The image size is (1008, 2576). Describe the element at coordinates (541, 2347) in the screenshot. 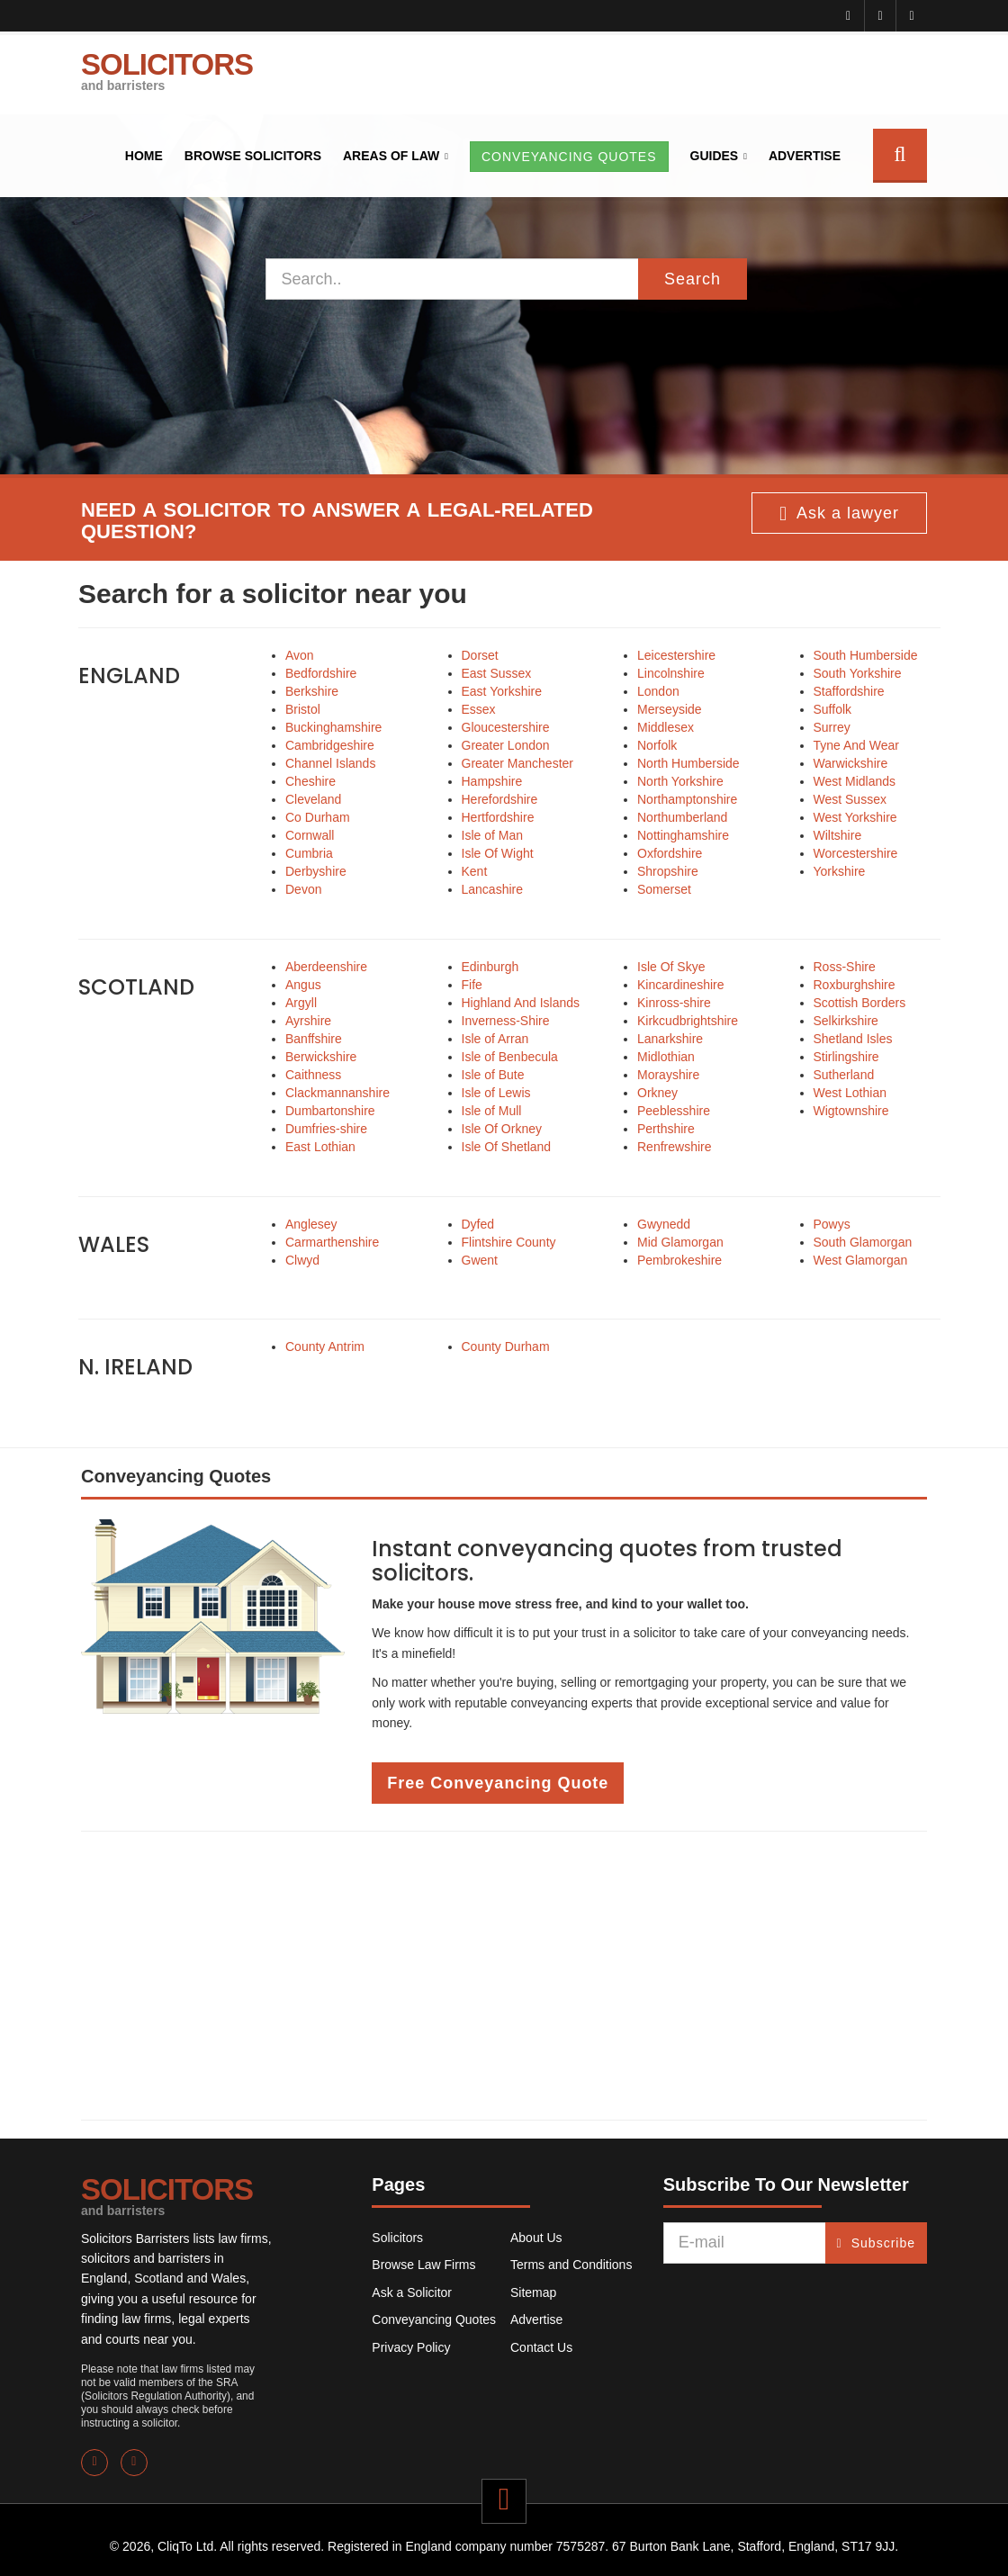

I see `Contact Us` at that location.